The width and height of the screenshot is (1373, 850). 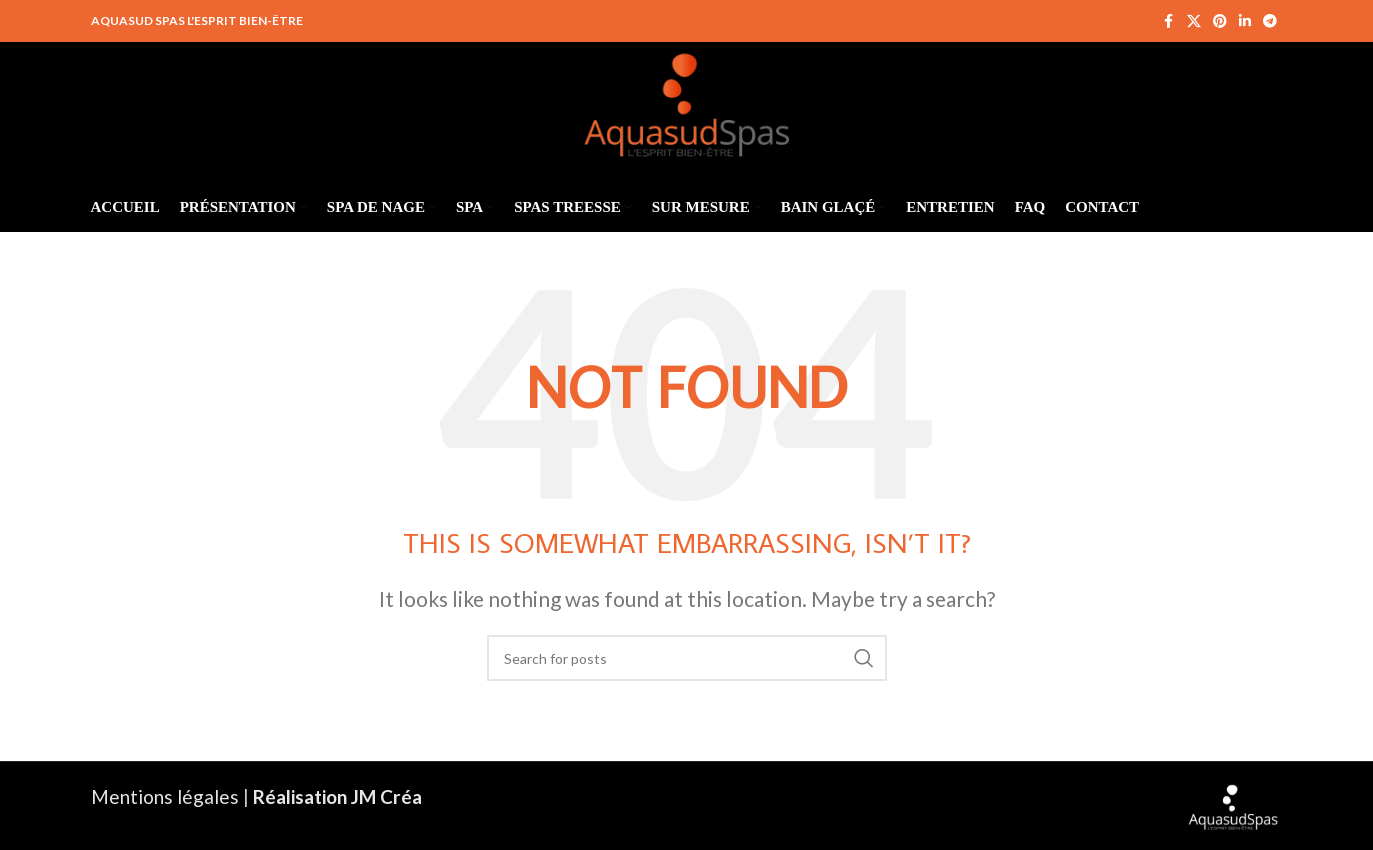 I want to click on [Telegram social link], so click(x=1270, y=21).